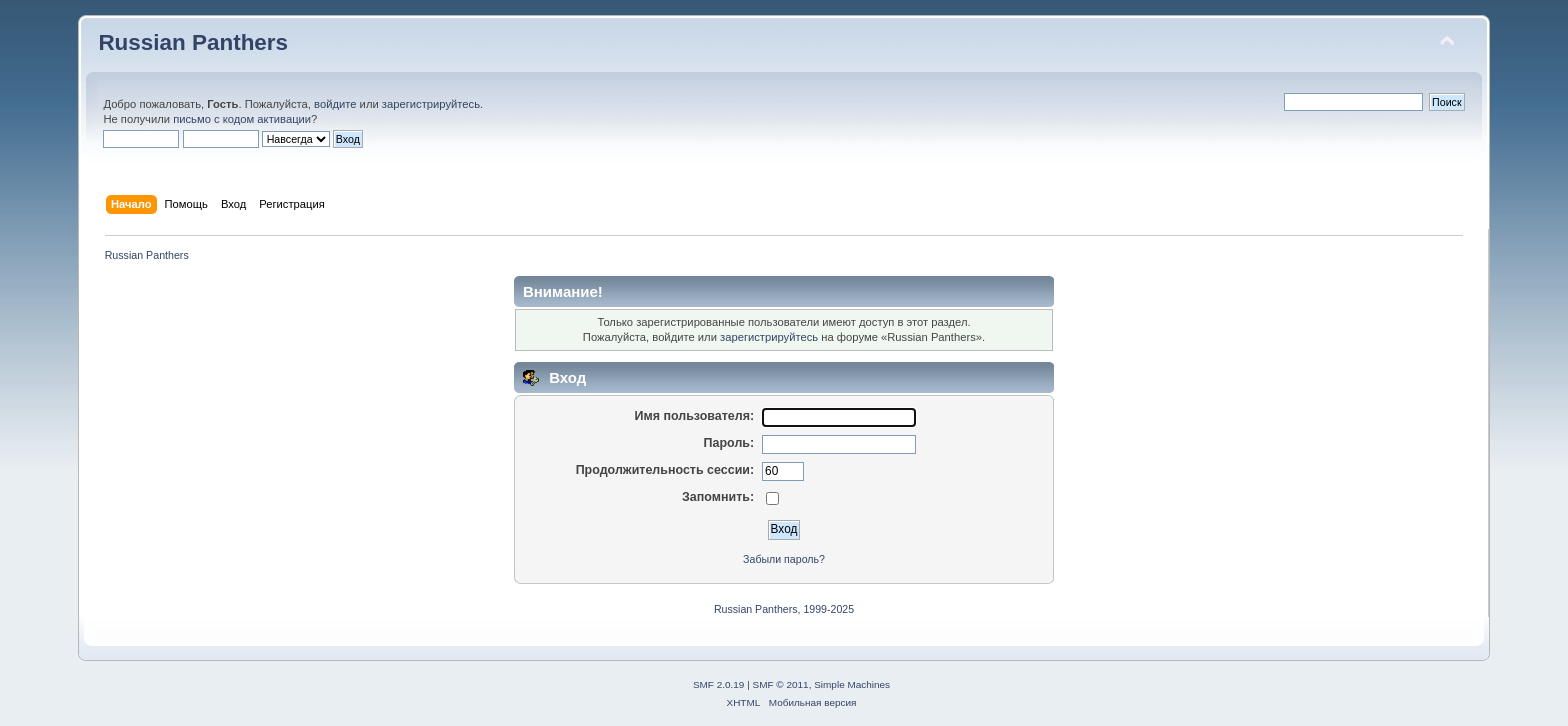 The width and height of the screenshot is (1568, 726). I want to click on письмо с кодом активации, so click(242, 119).